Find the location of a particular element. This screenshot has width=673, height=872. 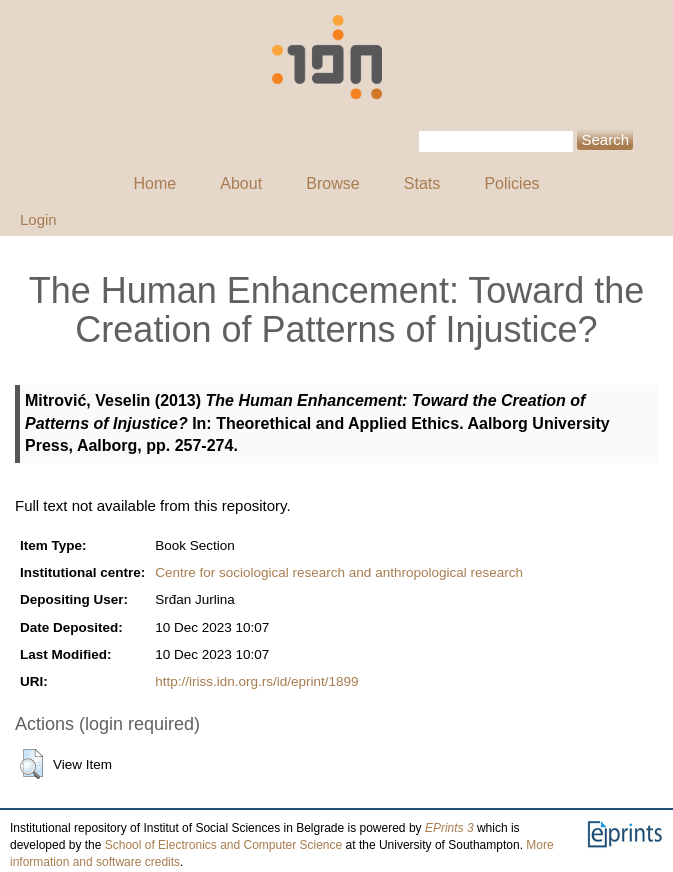

About is located at coordinates (241, 183).